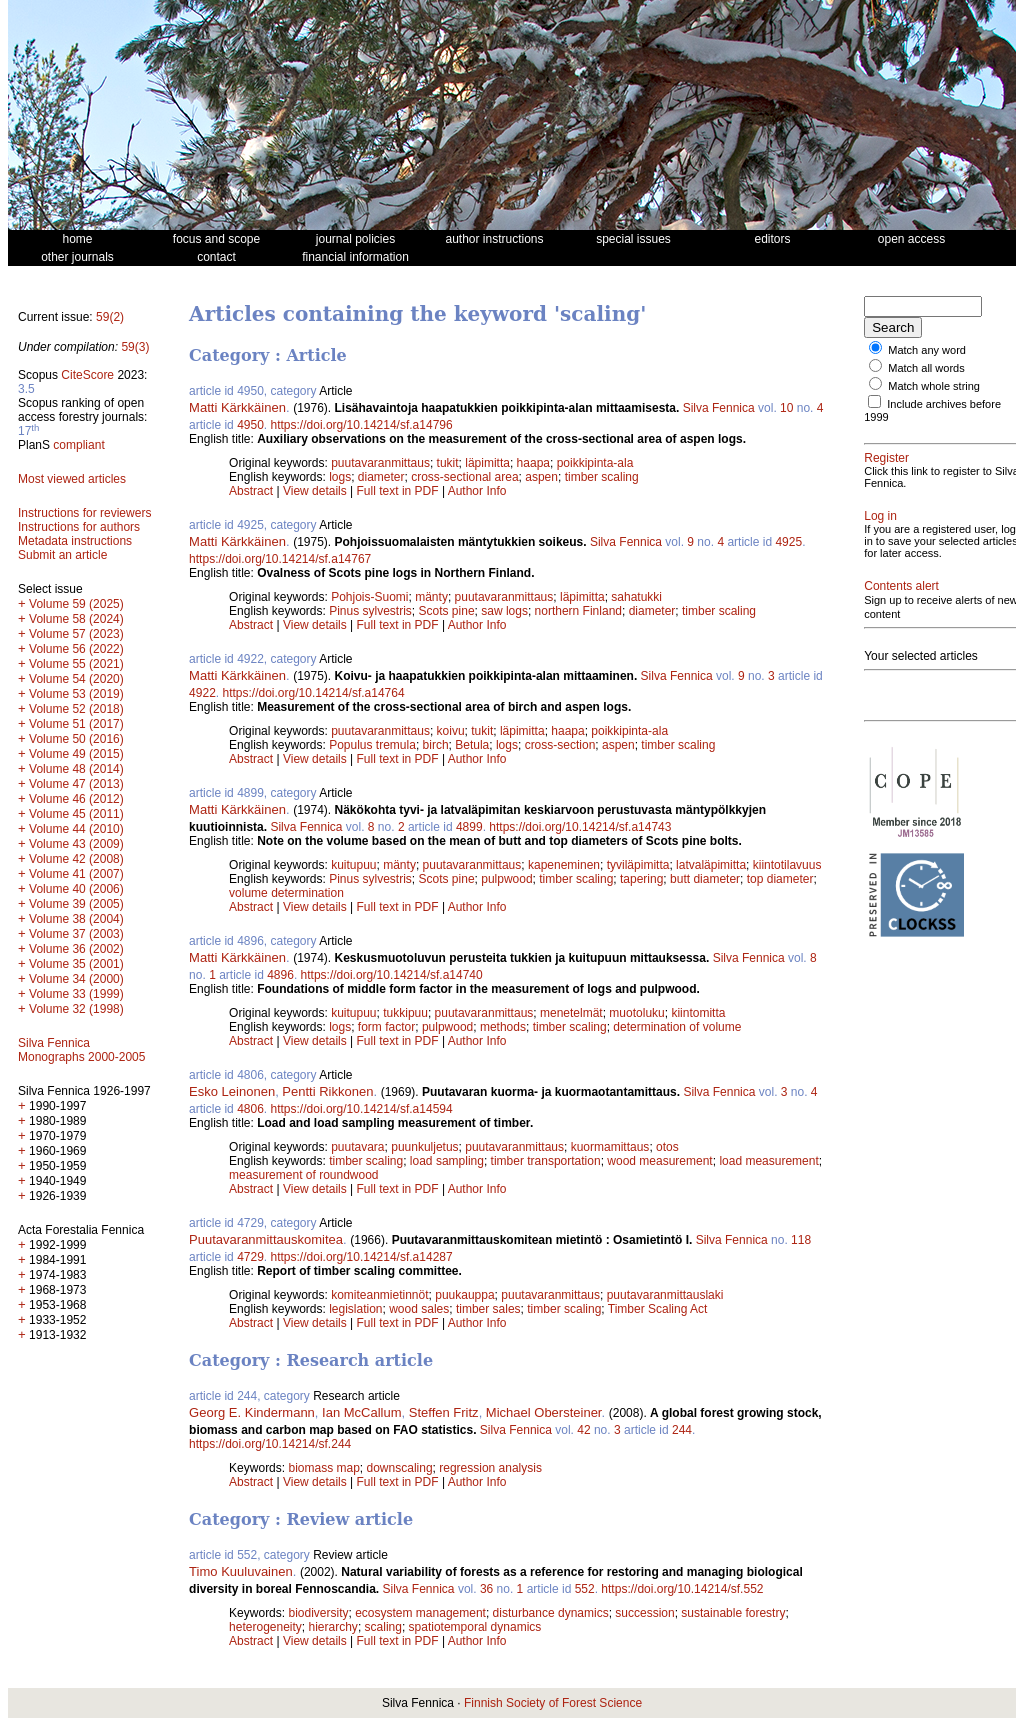  What do you see at coordinates (659, 1161) in the screenshot?
I see `wood measurement` at bounding box center [659, 1161].